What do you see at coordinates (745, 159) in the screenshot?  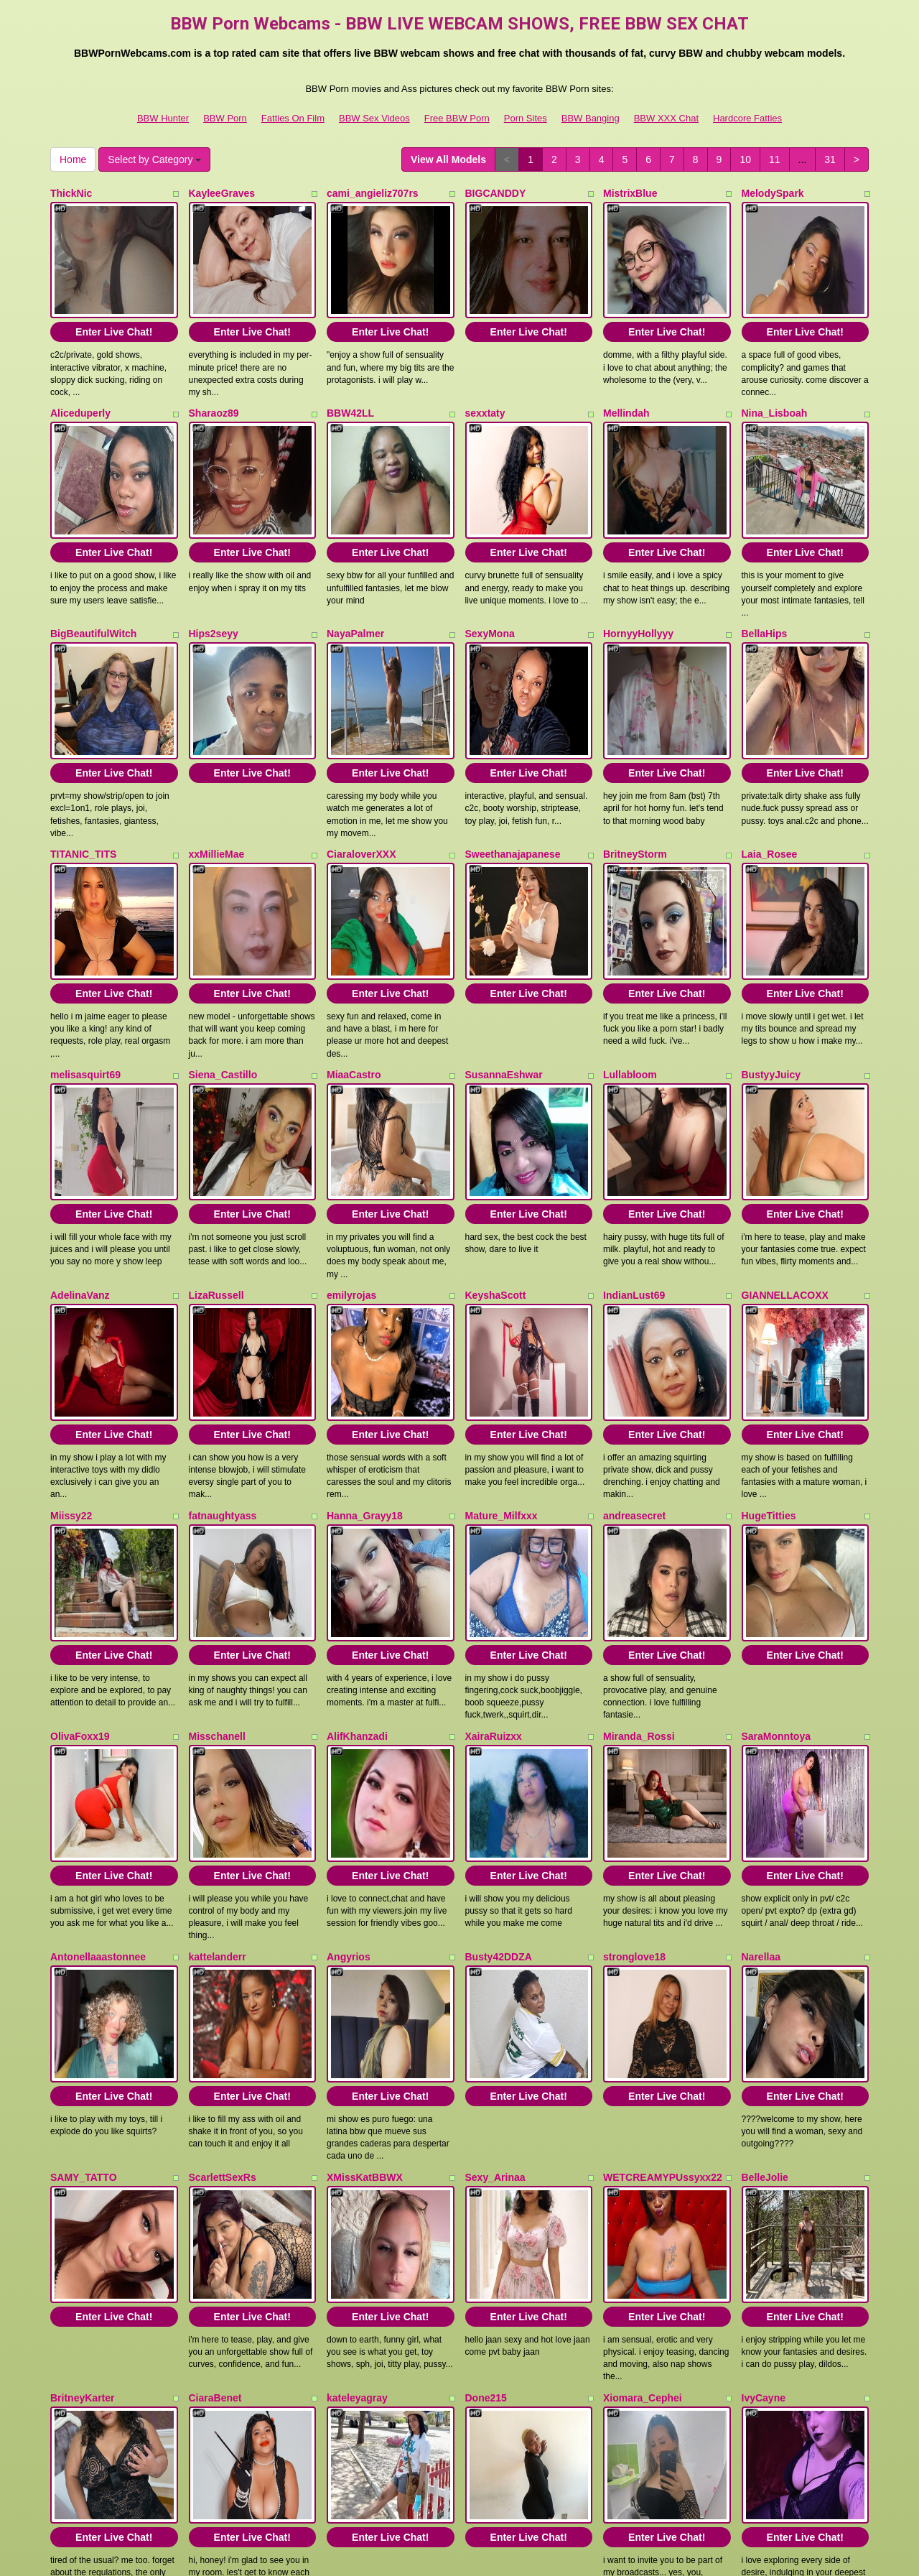 I see `10` at bounding box center [745, 159].